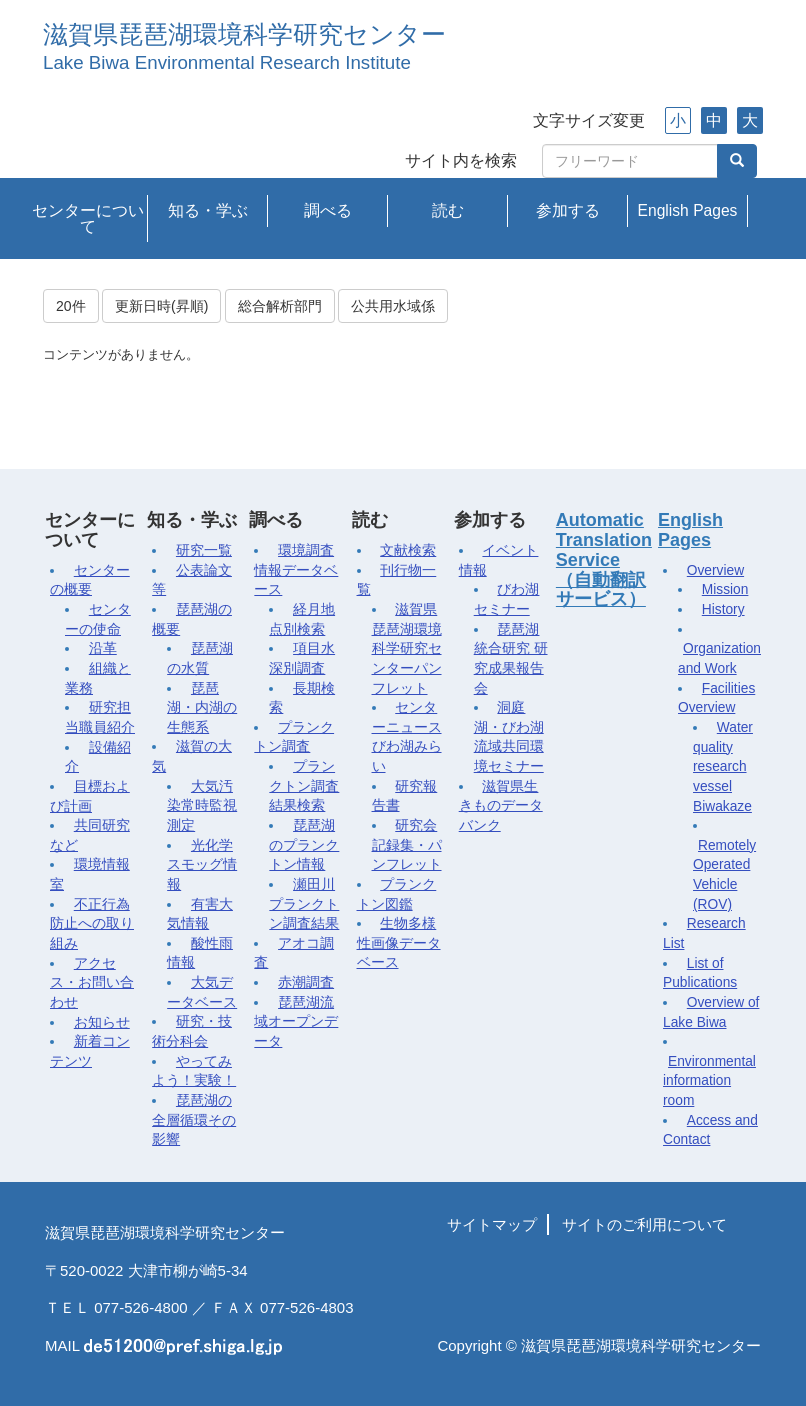 The height and width of the screenshot is (1406, 806). Describe the element at coordinates (296, 1022) in the screenshot. I see `琵琶湖流域オープンデータ` at that location.